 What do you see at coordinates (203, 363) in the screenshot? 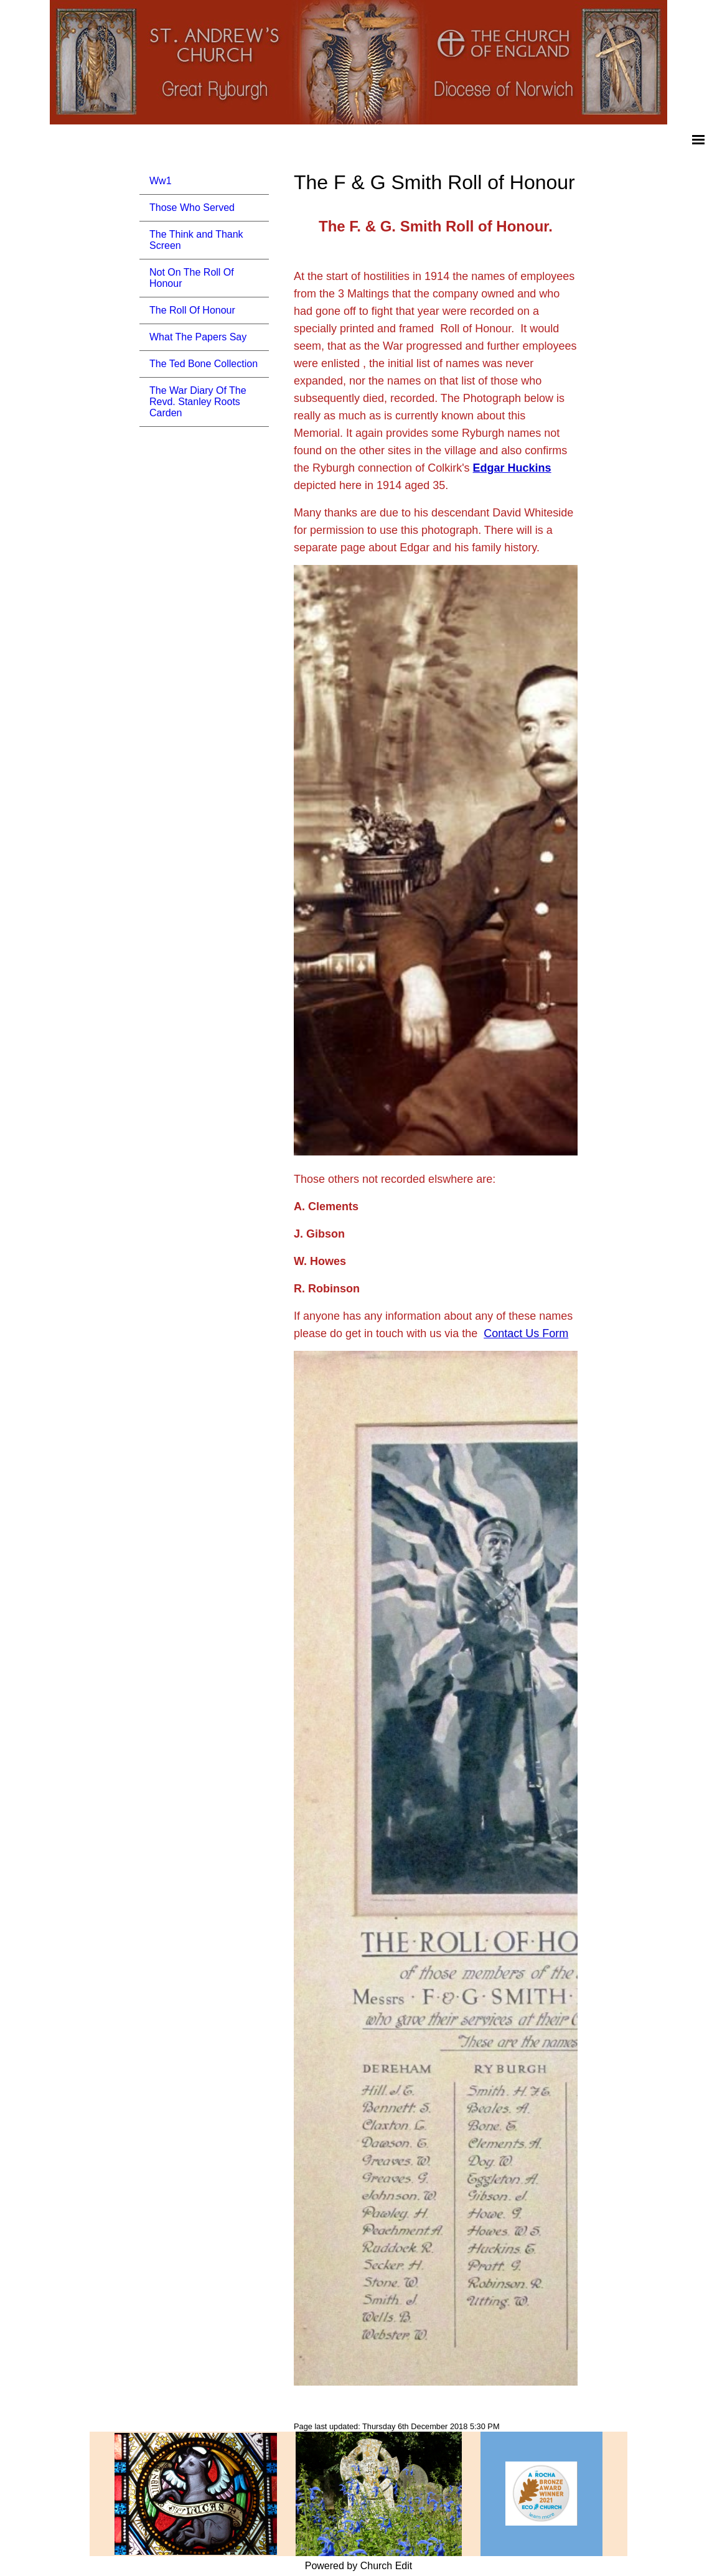
I see `The Ted Bone Collection` at bounding box center [203, 363].